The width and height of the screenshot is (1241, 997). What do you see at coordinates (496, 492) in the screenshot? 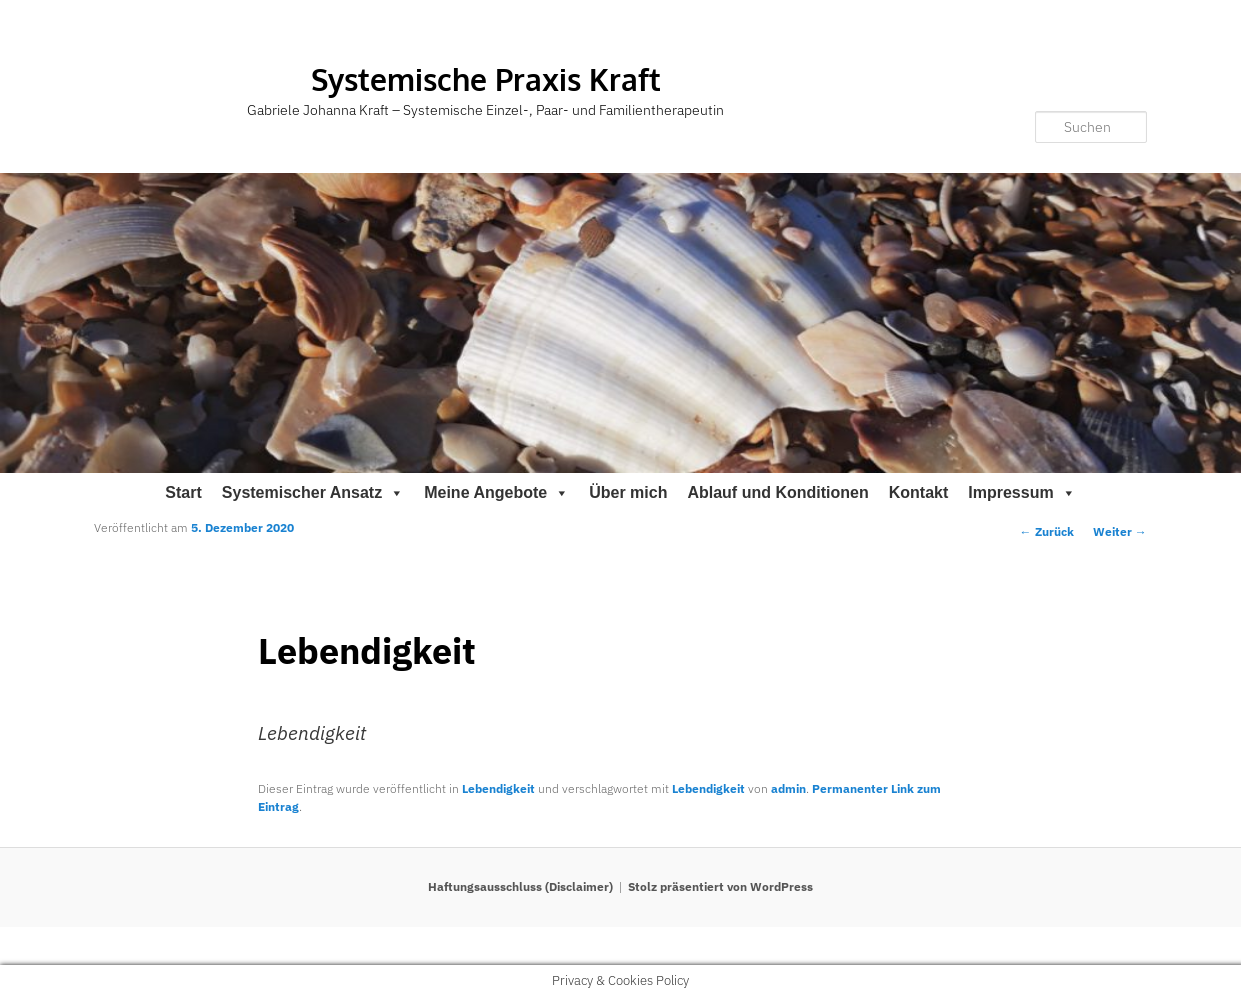
I see `Meine Angebote` at bounding box center [496, 492].